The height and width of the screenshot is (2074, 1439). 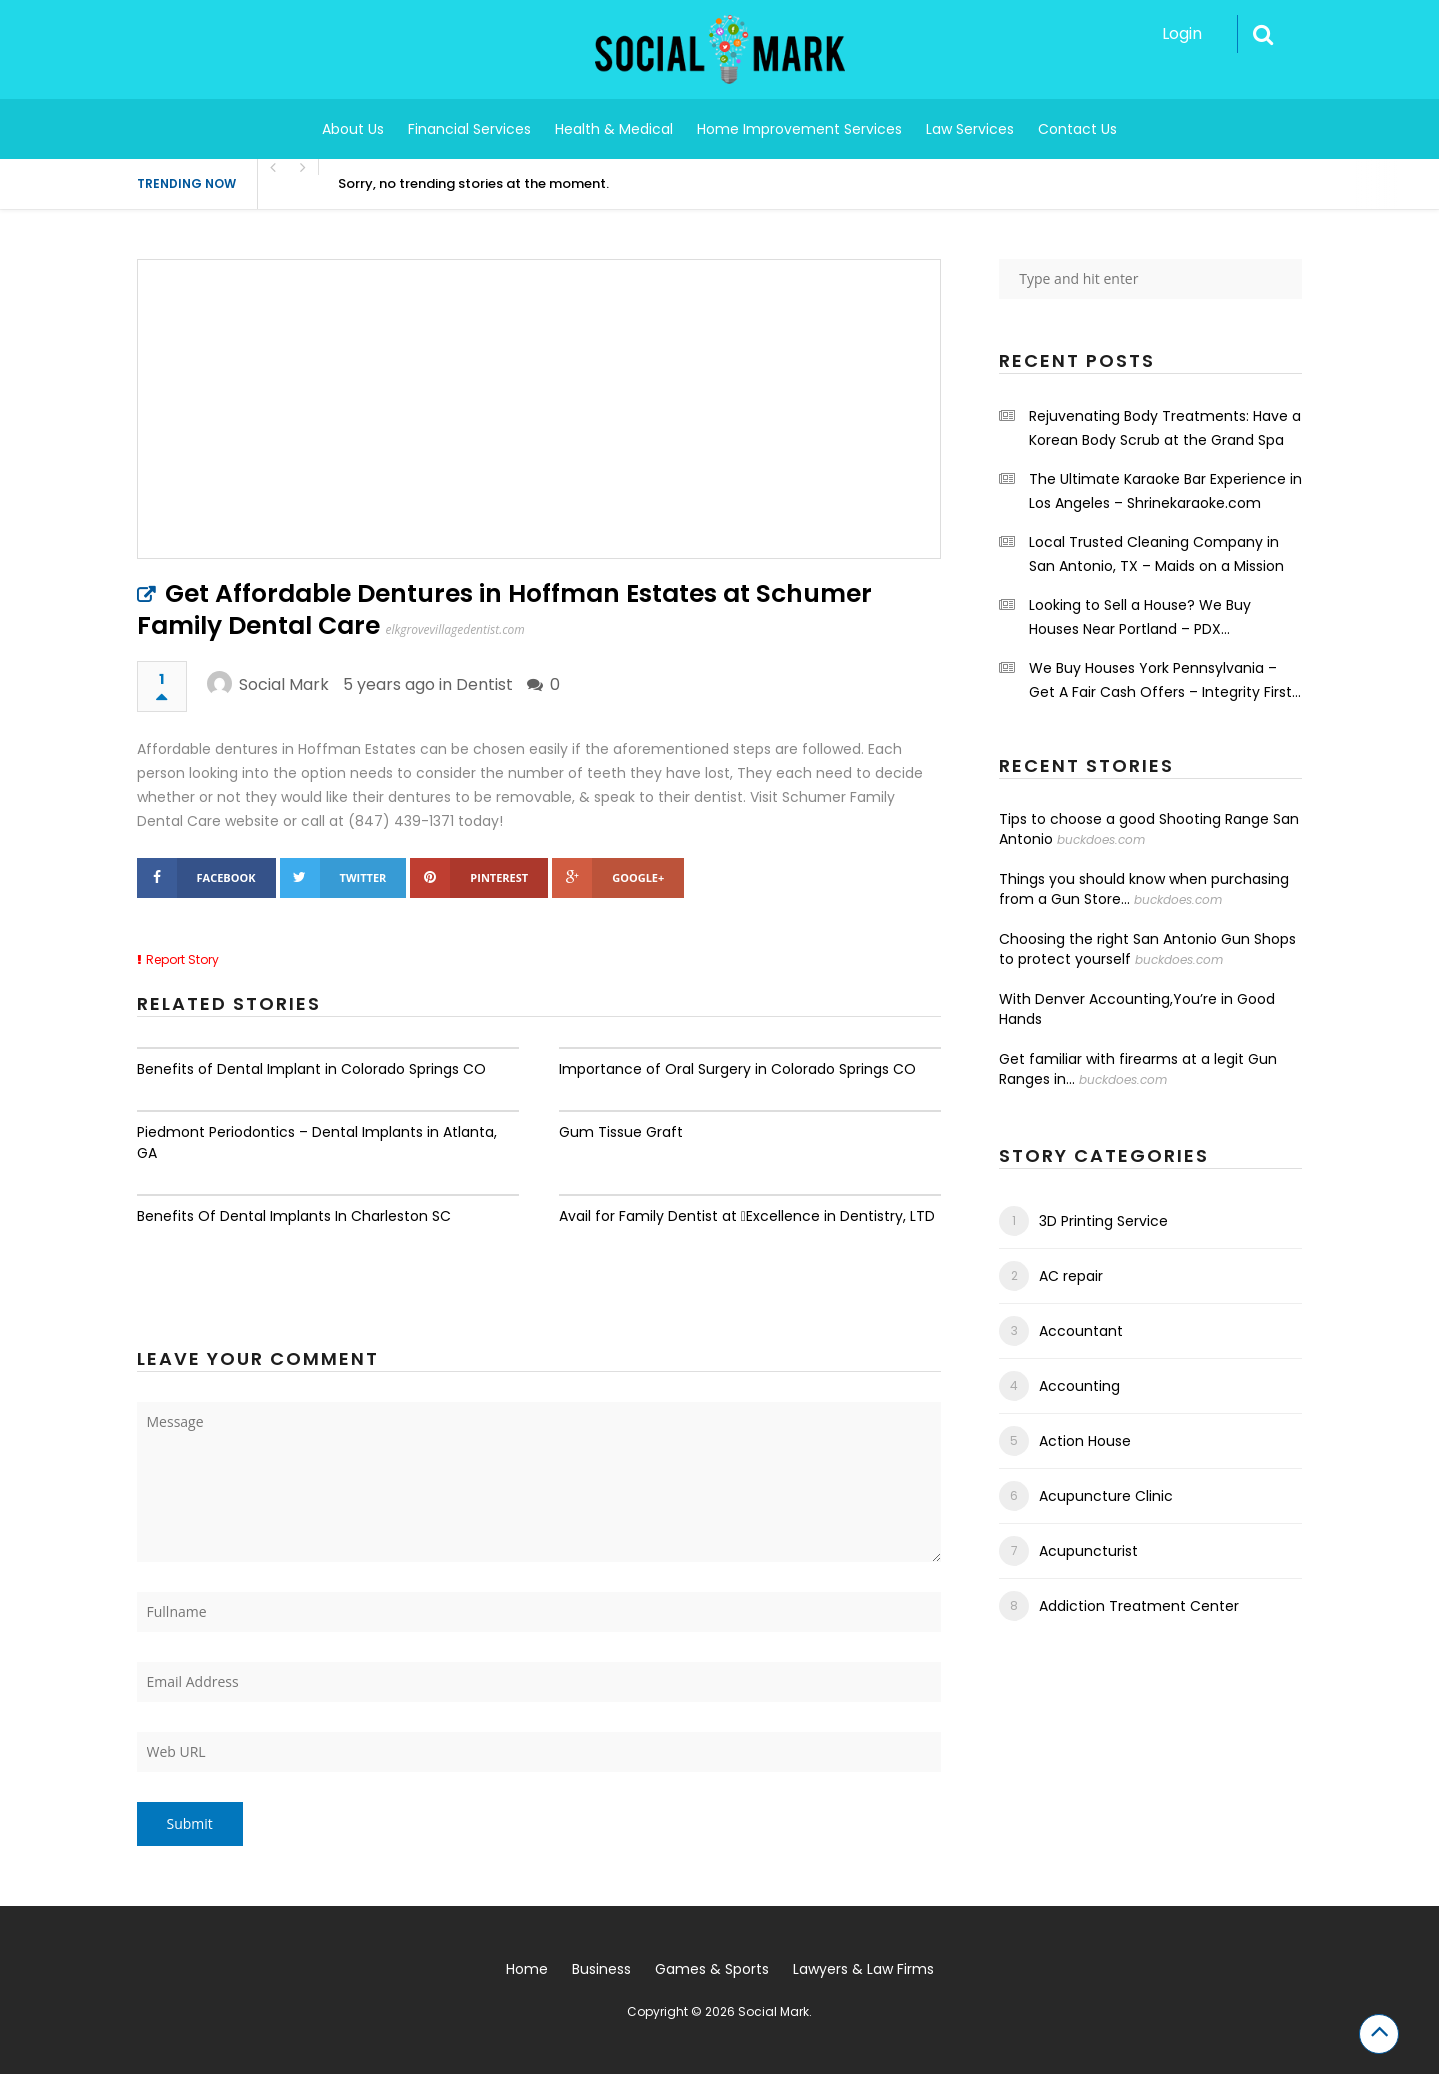 I want to click on Importance of Oral Surgery in Colorado Springs CO, so click(x=737, y=1069).